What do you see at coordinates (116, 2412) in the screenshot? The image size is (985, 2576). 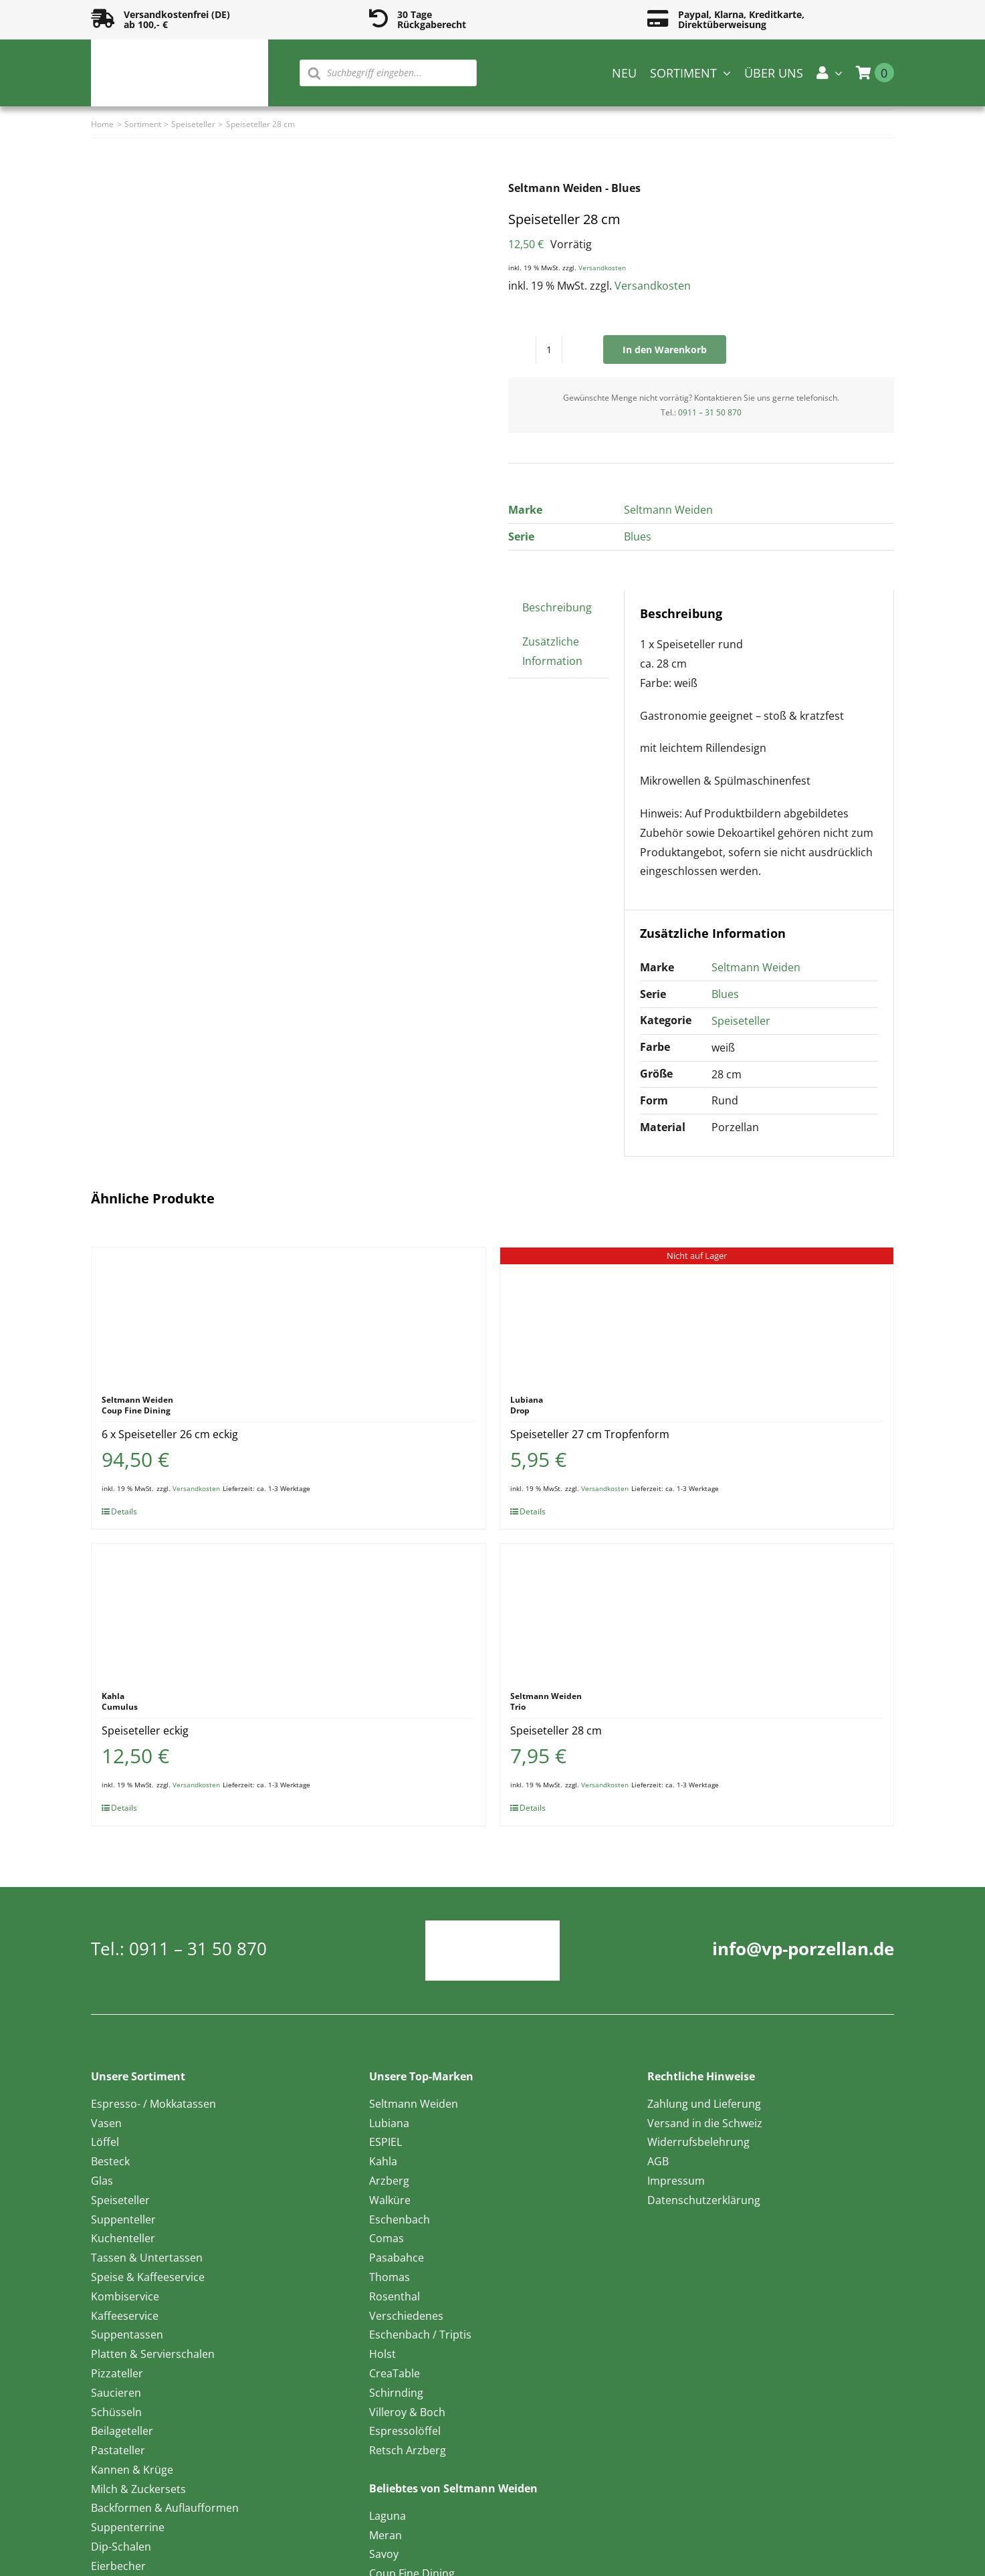 I see `Schüsseln` at bounding box center [116, 2412].